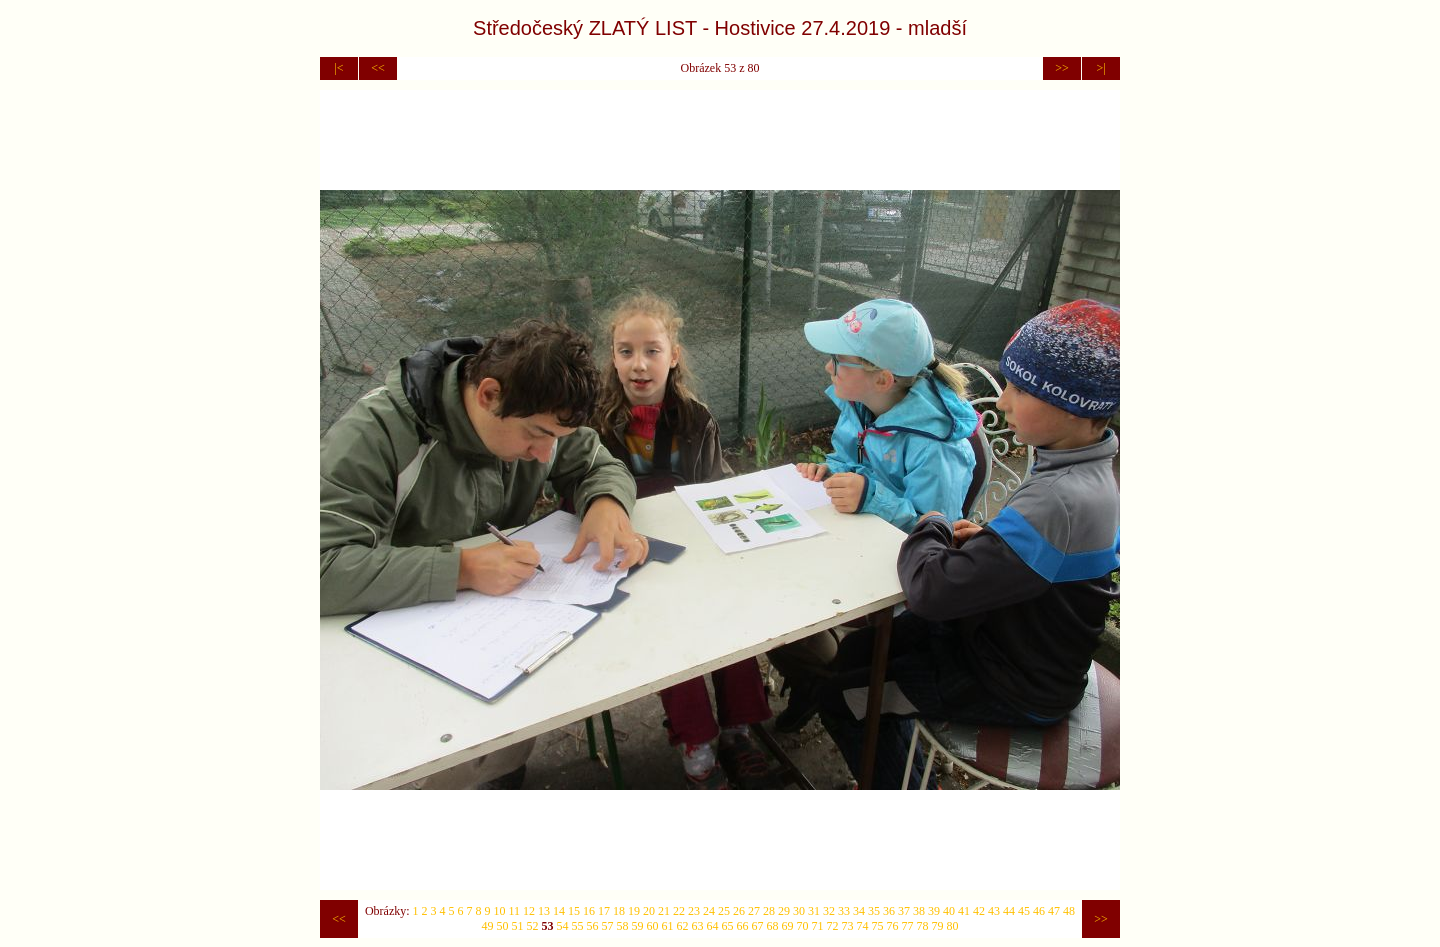 This screenshot has height=947, width=1440. What do you see at coordinates (638, 926) in the screenshot?
I see `59` at bounding box center [638, 926].